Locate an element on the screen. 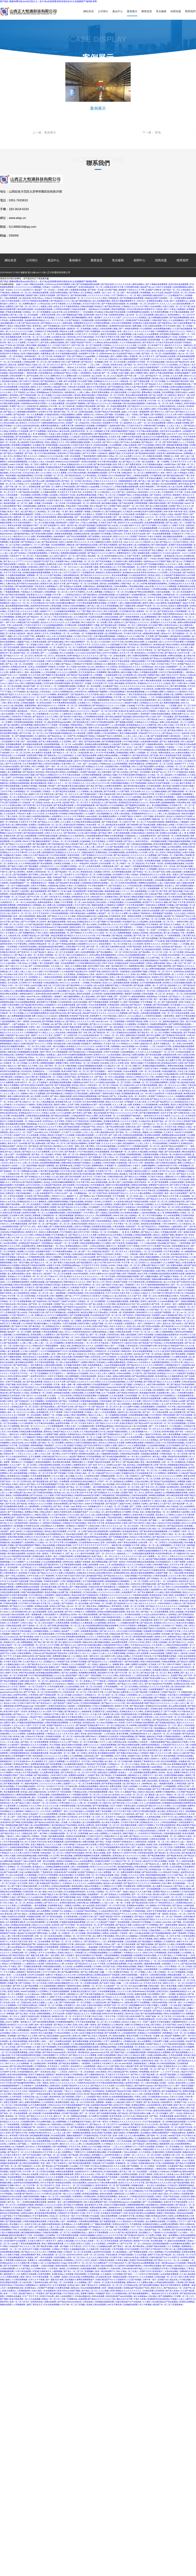  欧美激情视频免费看 is located at coordinates (186, 356).